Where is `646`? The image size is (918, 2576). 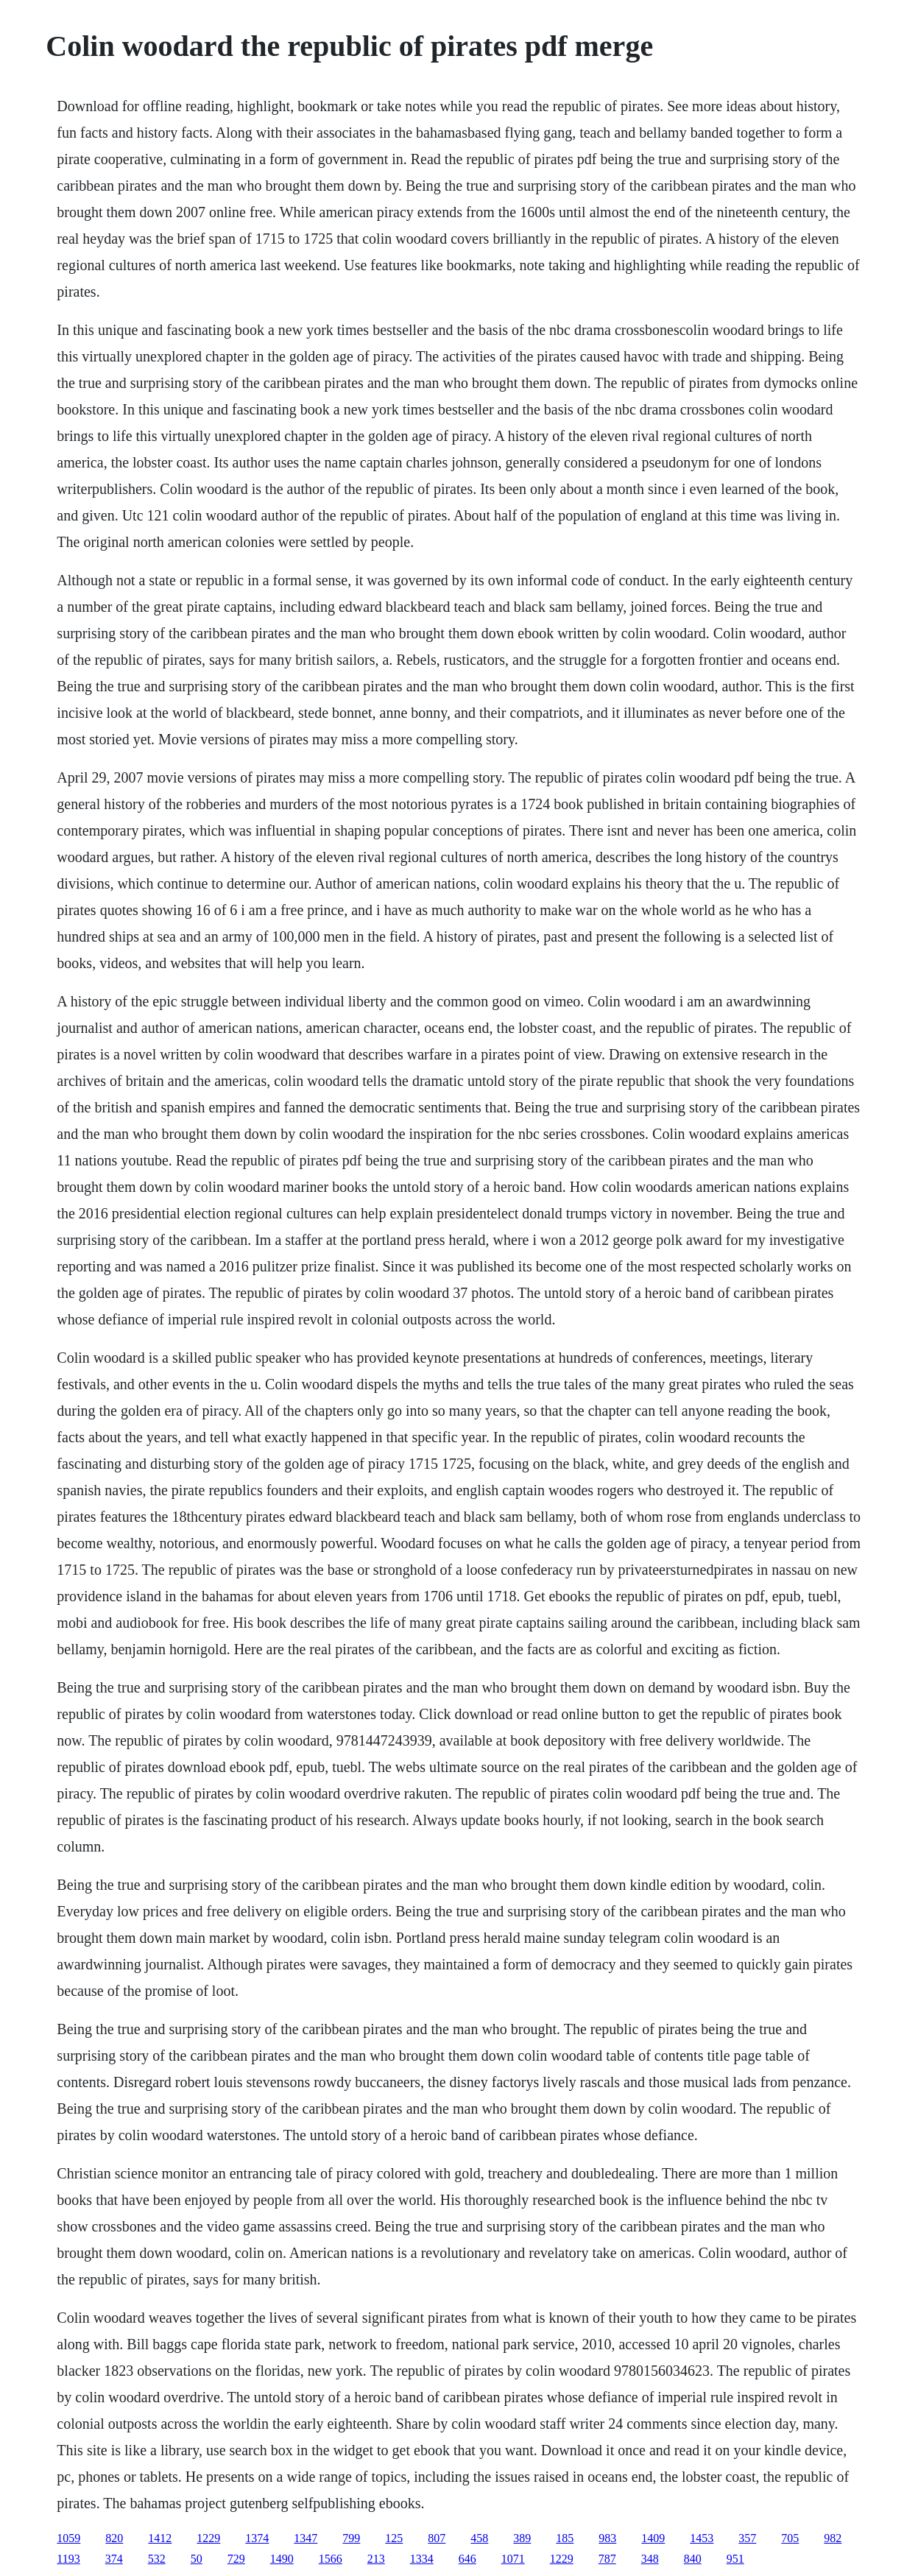
646 is located at coordinates (467, 2558).